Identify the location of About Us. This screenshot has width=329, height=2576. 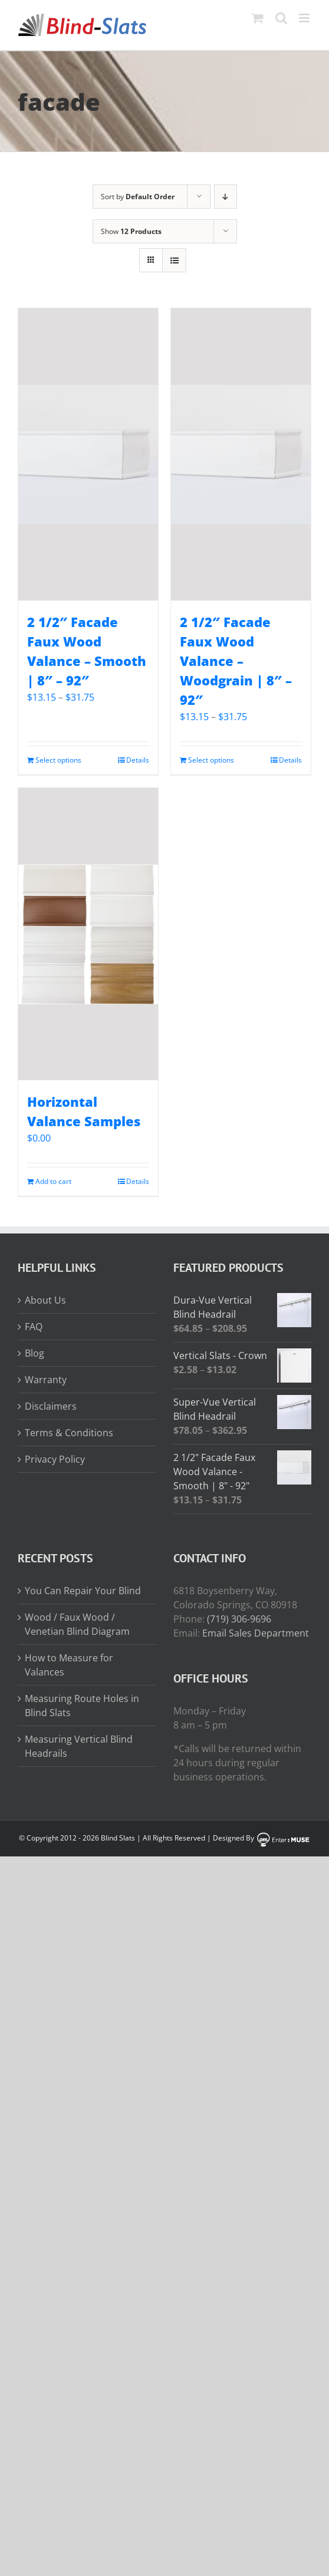
(45, 1300).